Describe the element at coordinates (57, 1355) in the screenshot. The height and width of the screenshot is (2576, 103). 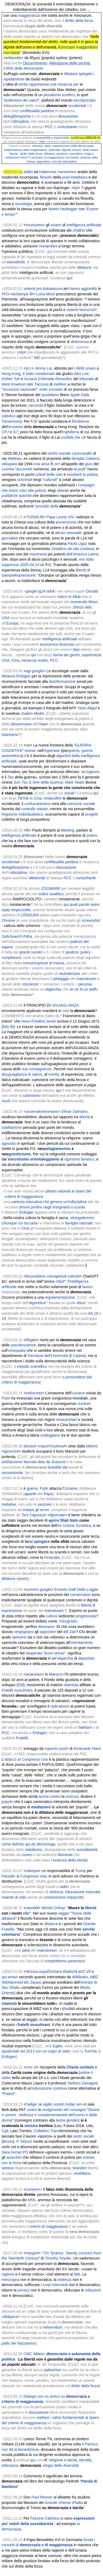
I see `Farmacia dell'Università di Catania` at that location.